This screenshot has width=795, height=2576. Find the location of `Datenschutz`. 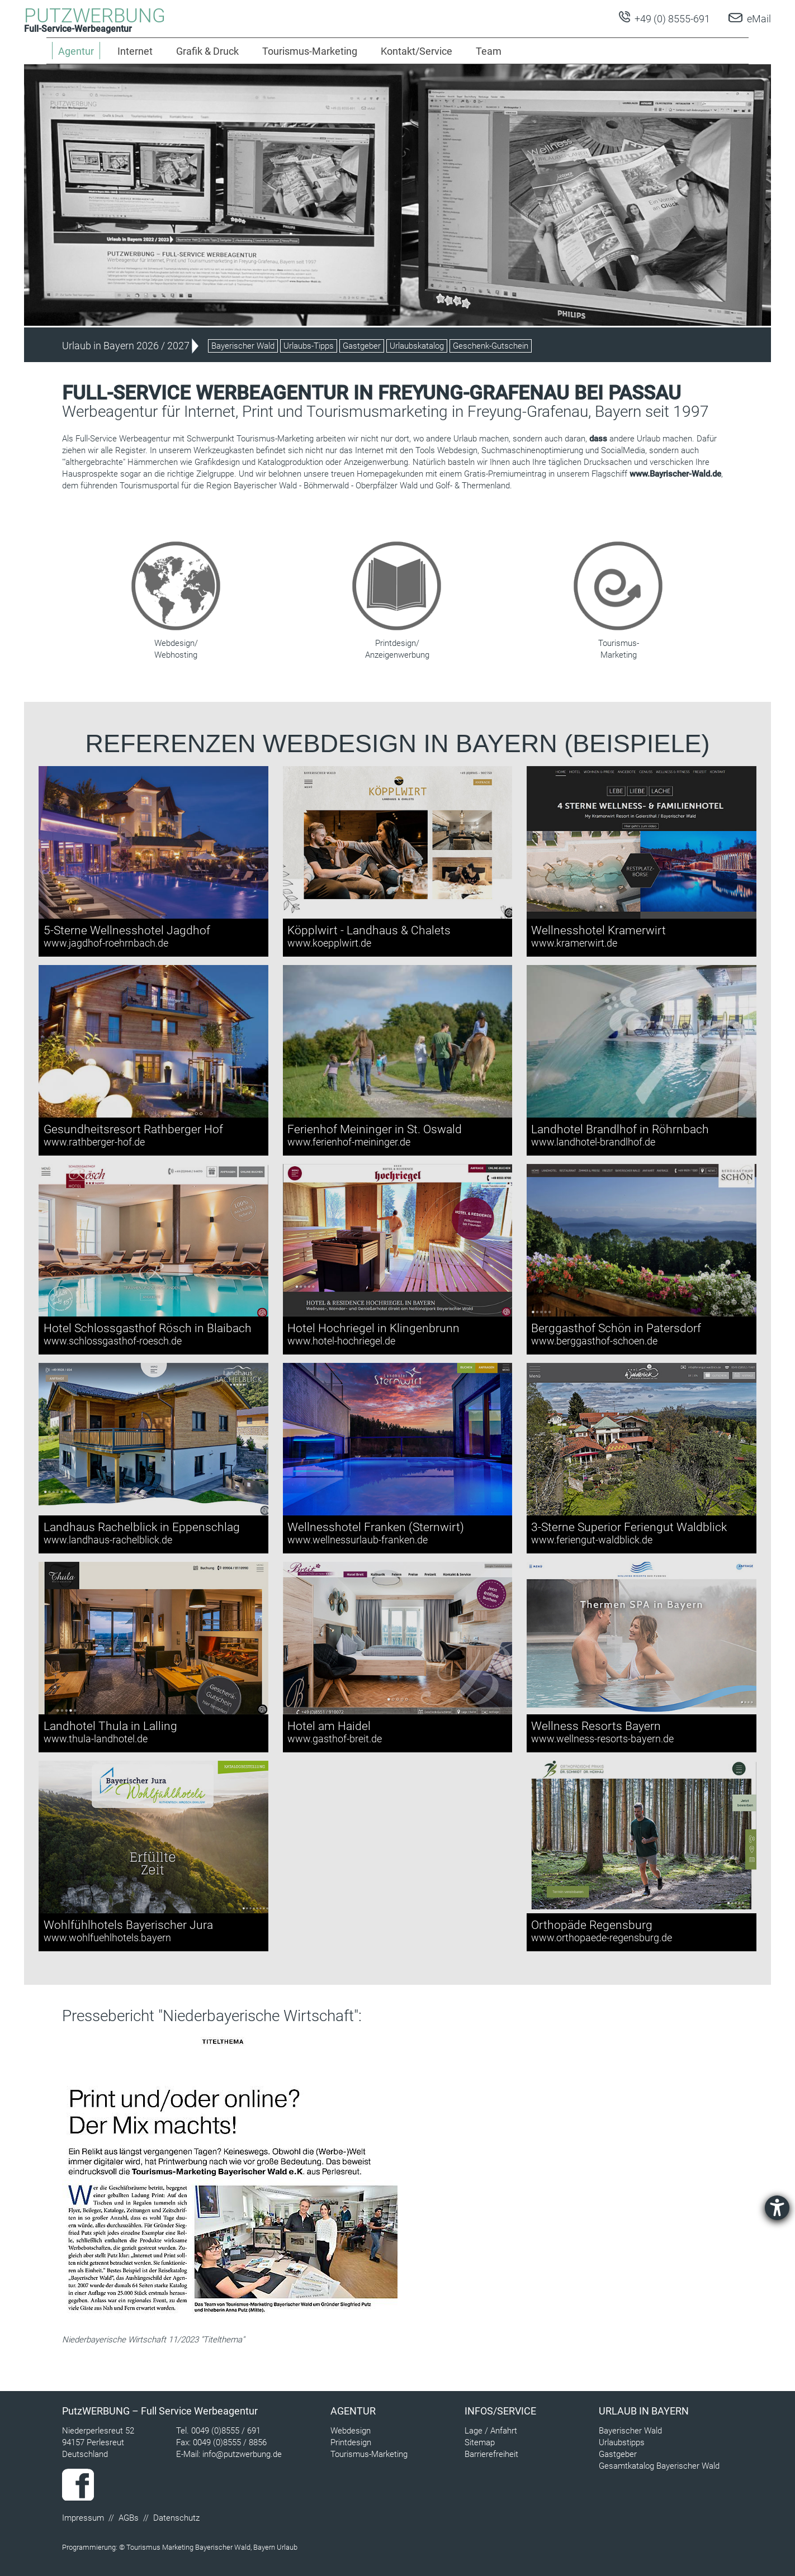

Datenschutz is located at coordinates (176, 2518).